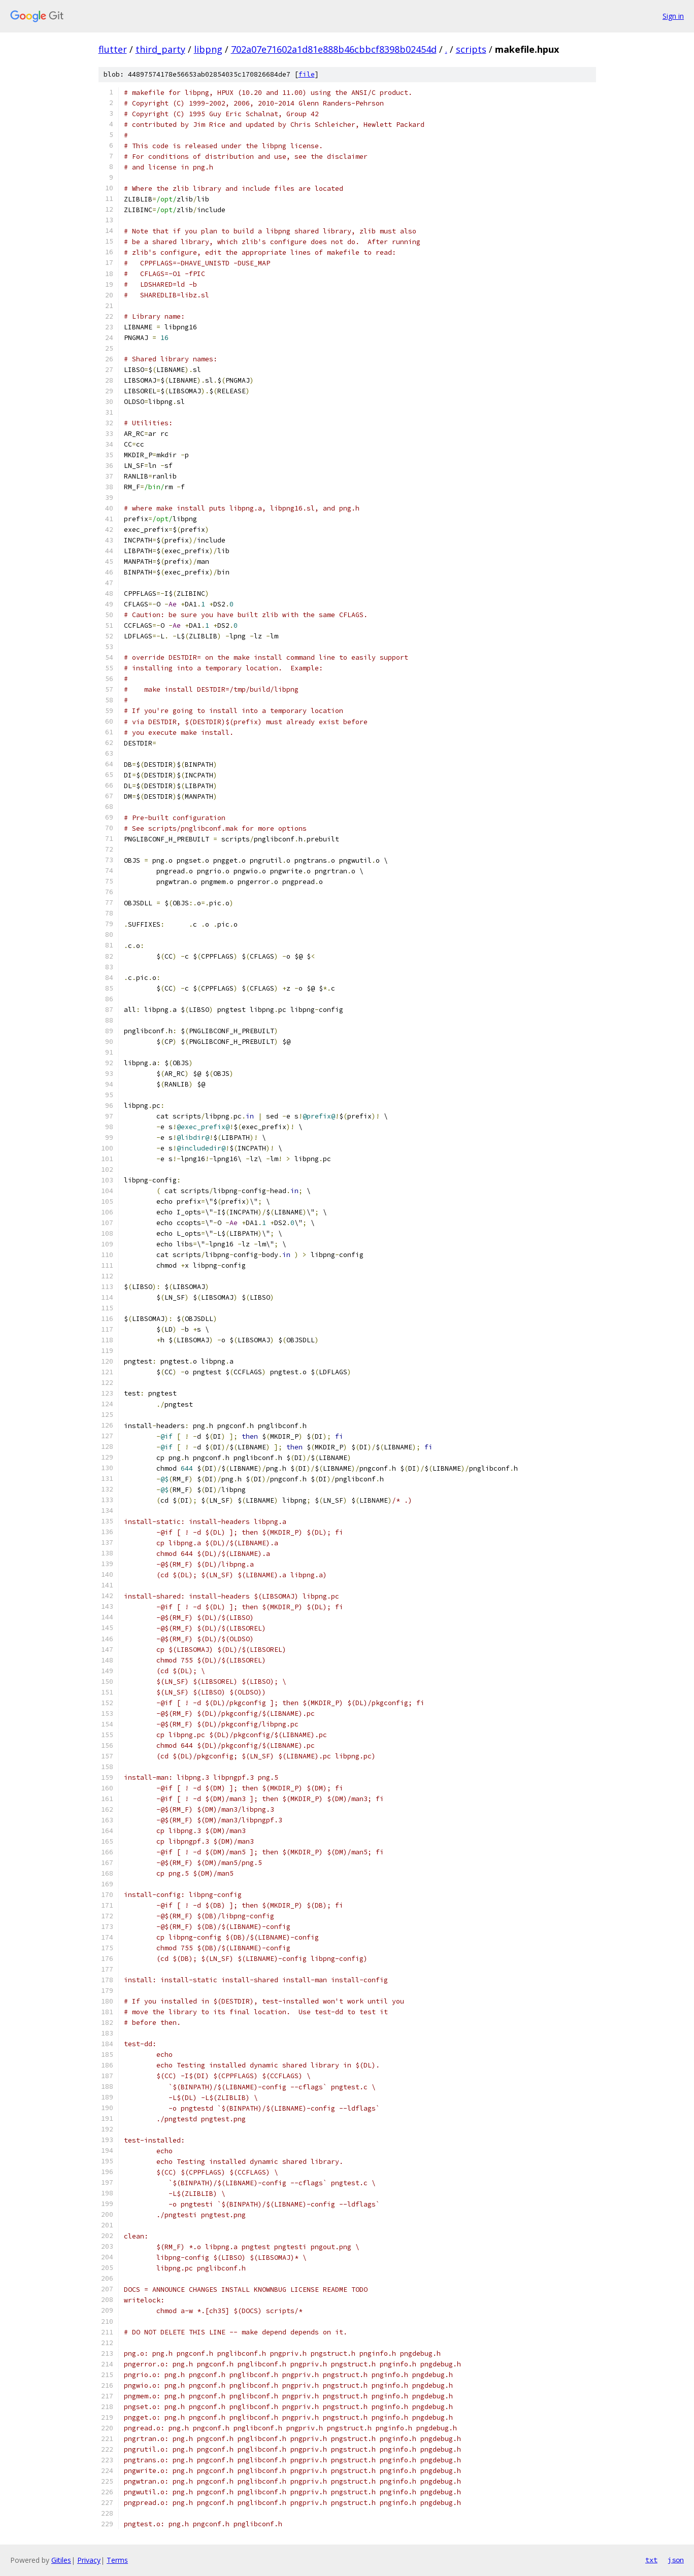 The image size is (694, 2576). What do you see at coordinates (89, 2560) in the screenshot?
I see `Privacy` at bounding box center [89, 2560].